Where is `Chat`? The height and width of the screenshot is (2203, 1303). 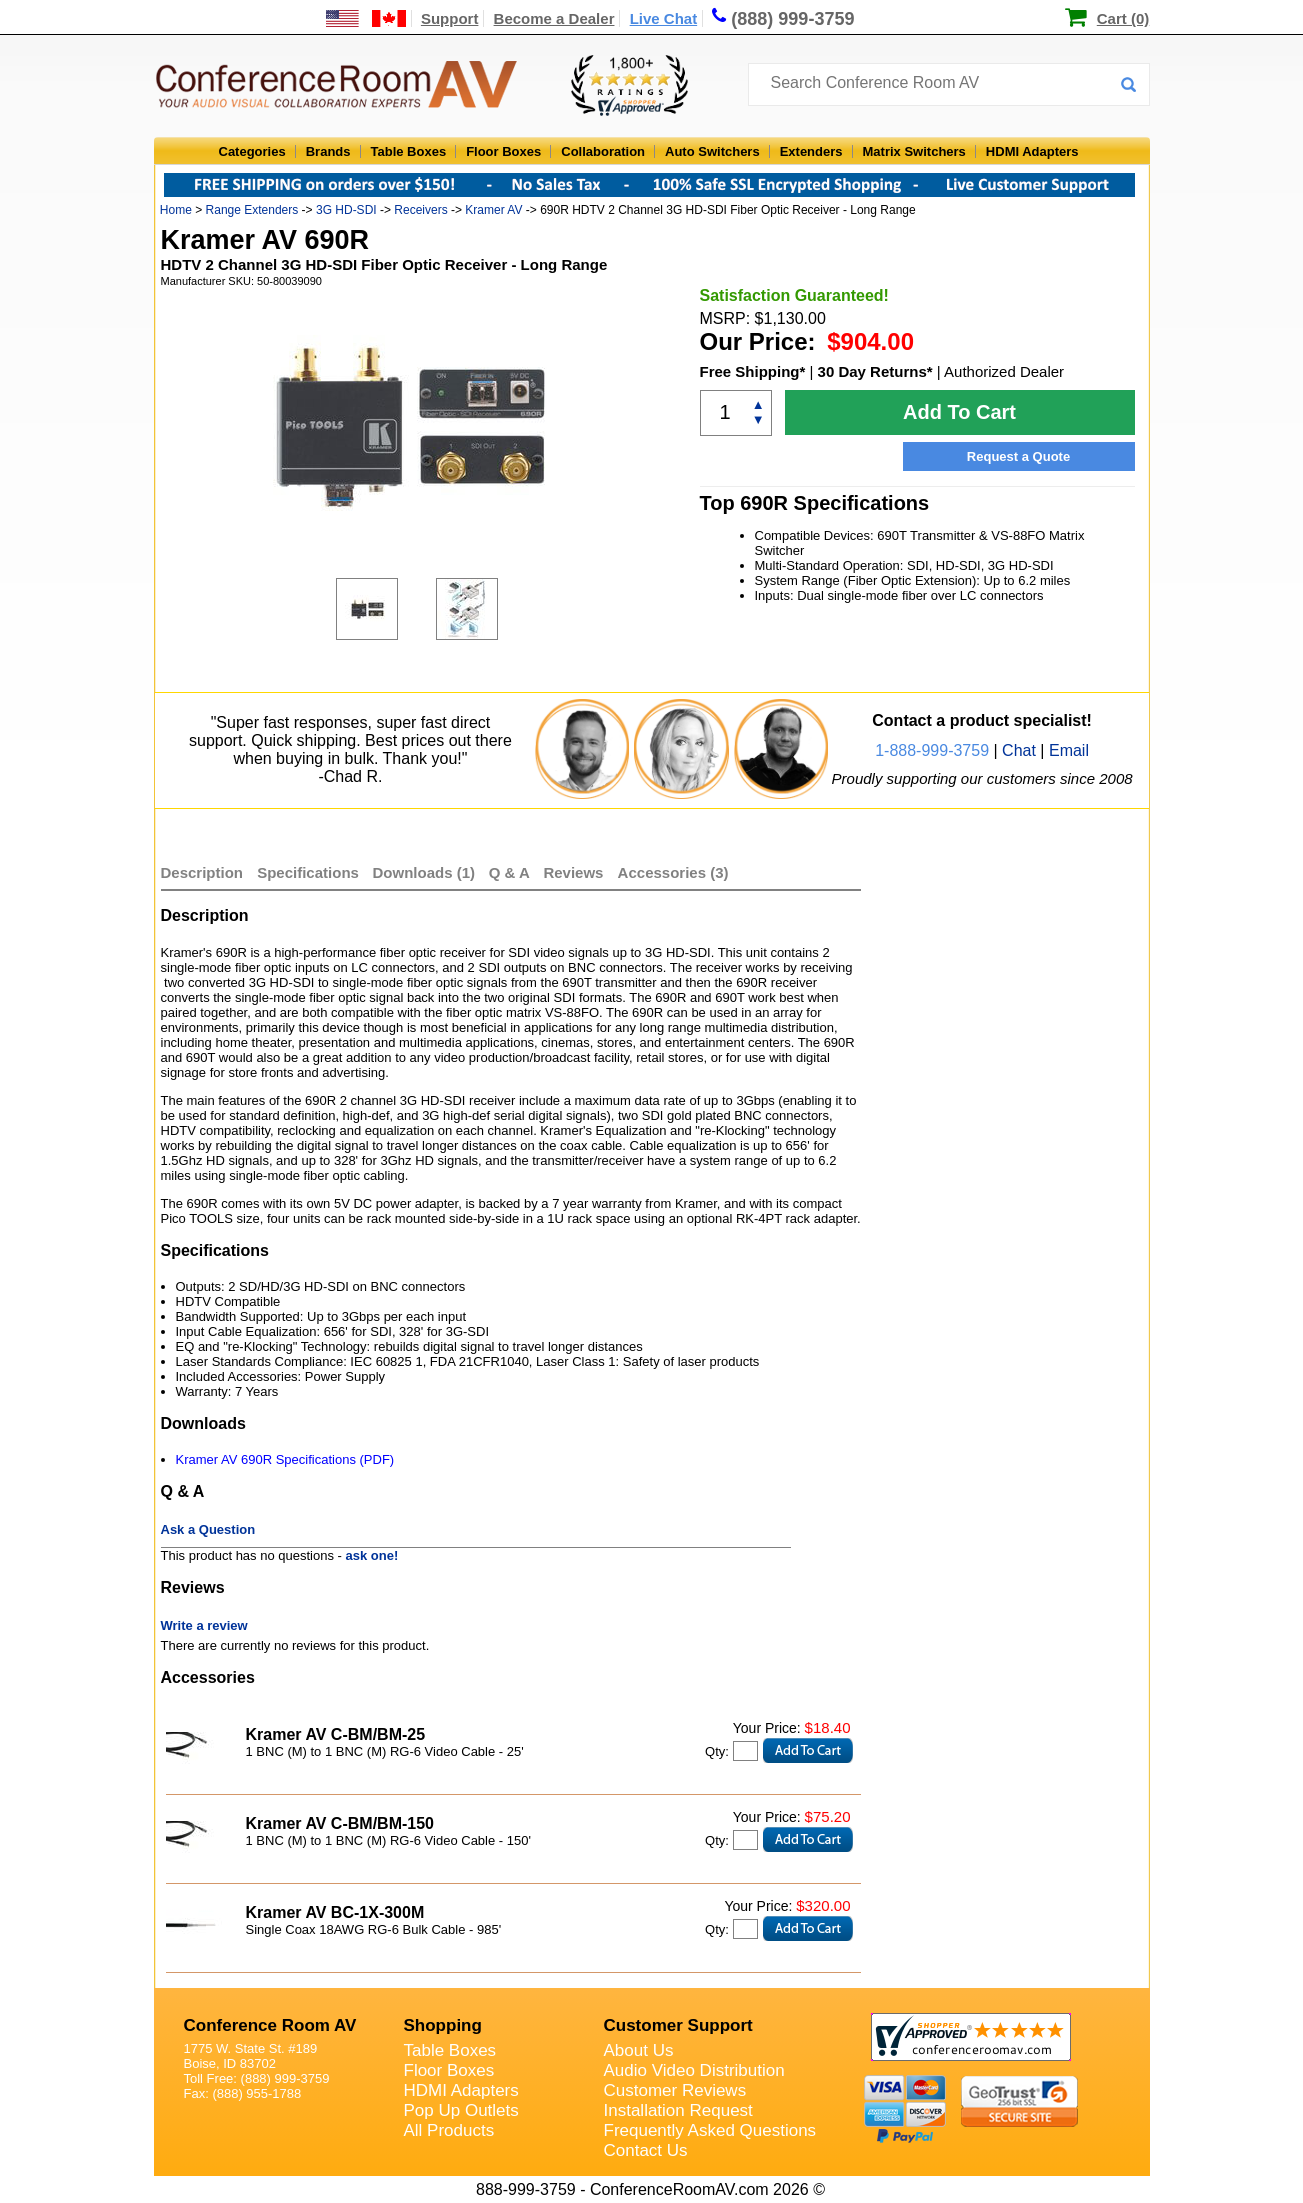
Chat is located at coordinates (1019, 750).